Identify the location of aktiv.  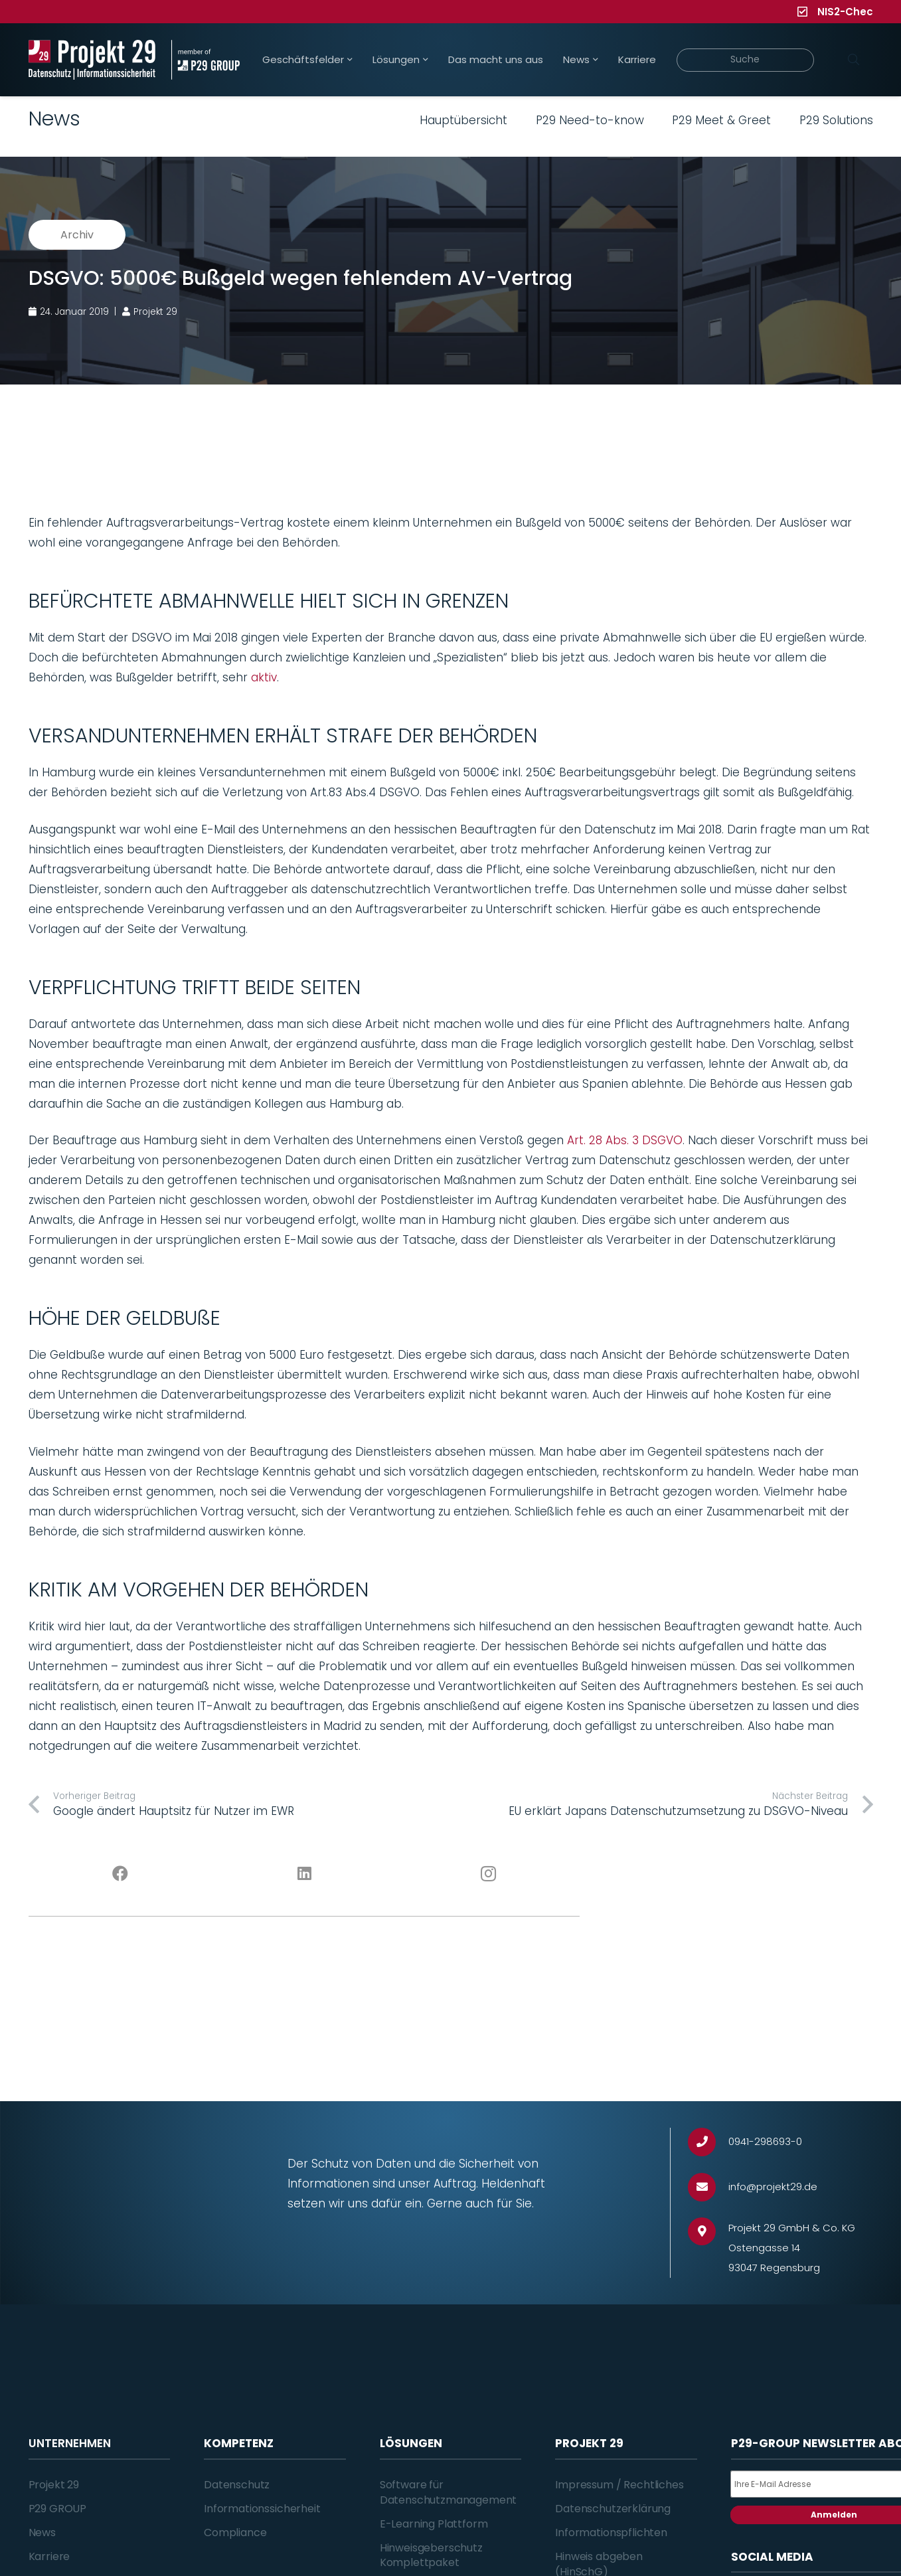
(264, 677).